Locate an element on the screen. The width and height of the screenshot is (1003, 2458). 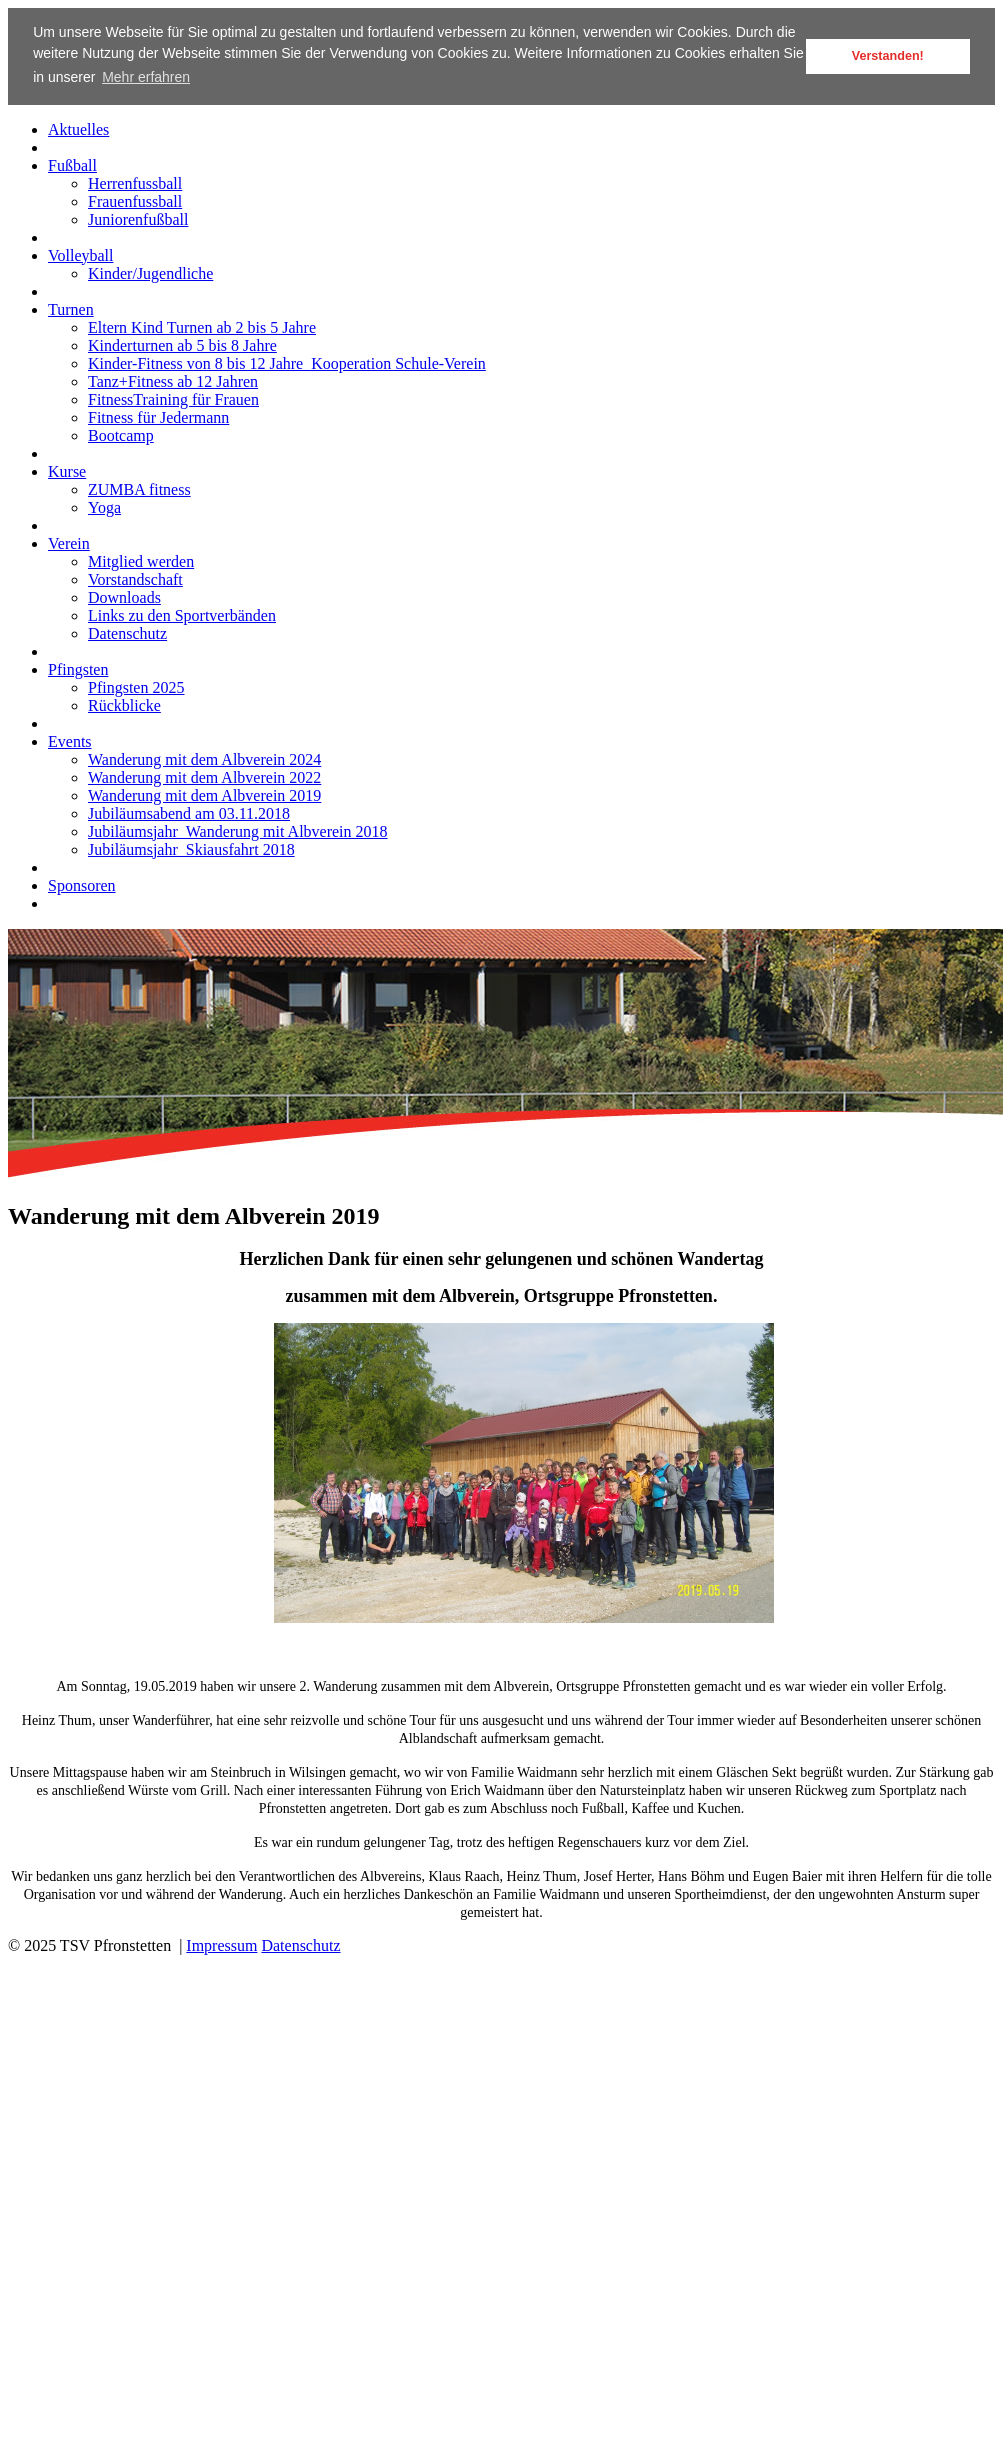
Yoga is located at coordinates (104, 507).